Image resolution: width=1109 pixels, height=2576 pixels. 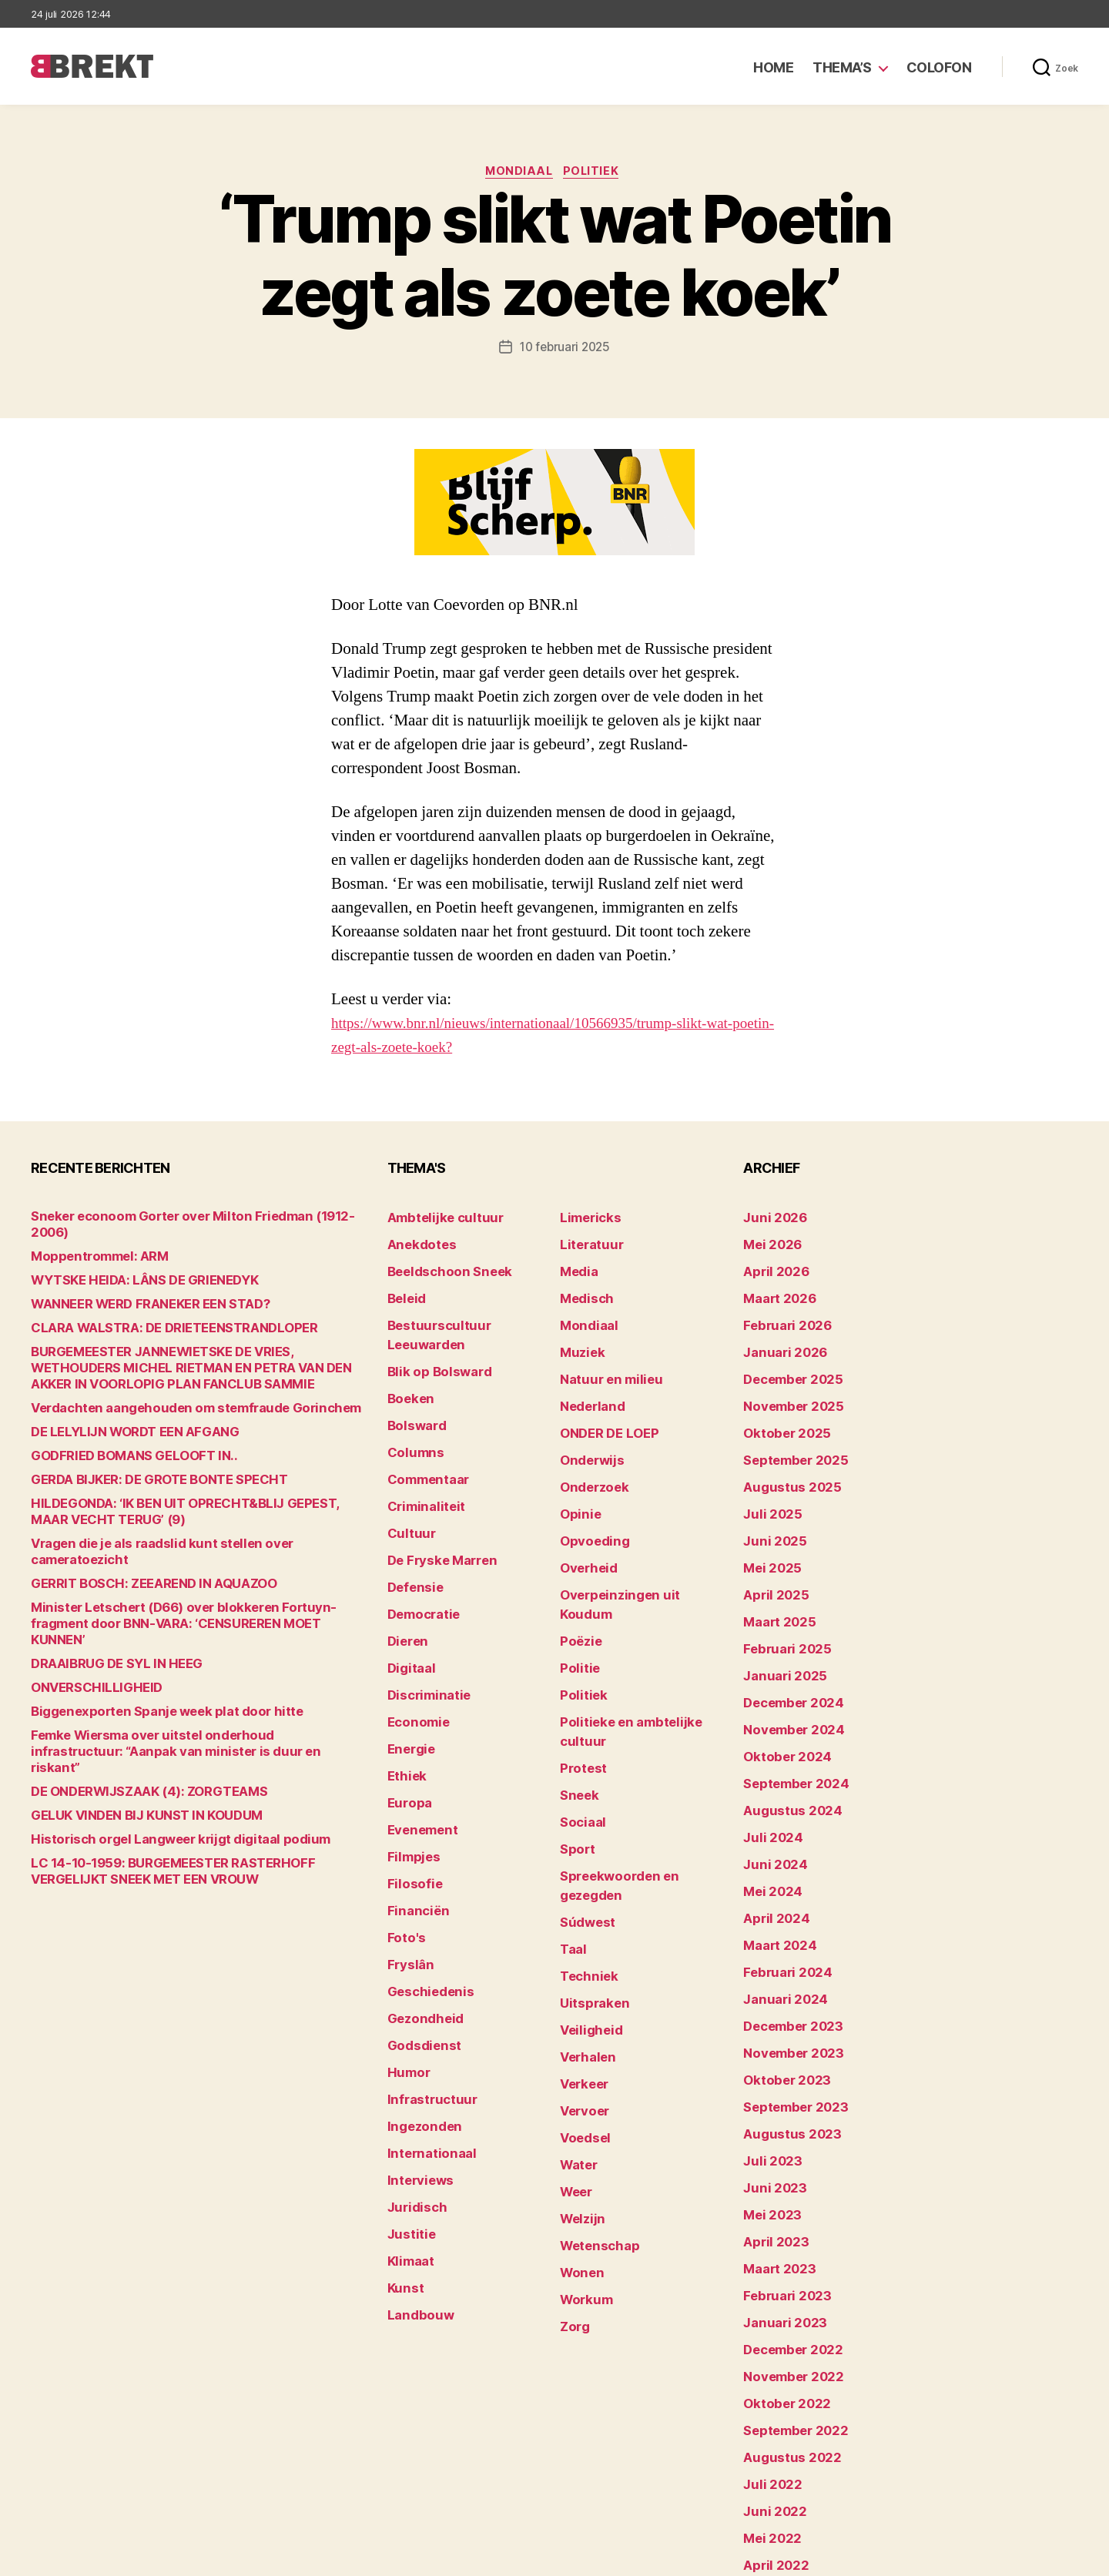 I want to click on Vervoer, so click(x=580, y=1958).